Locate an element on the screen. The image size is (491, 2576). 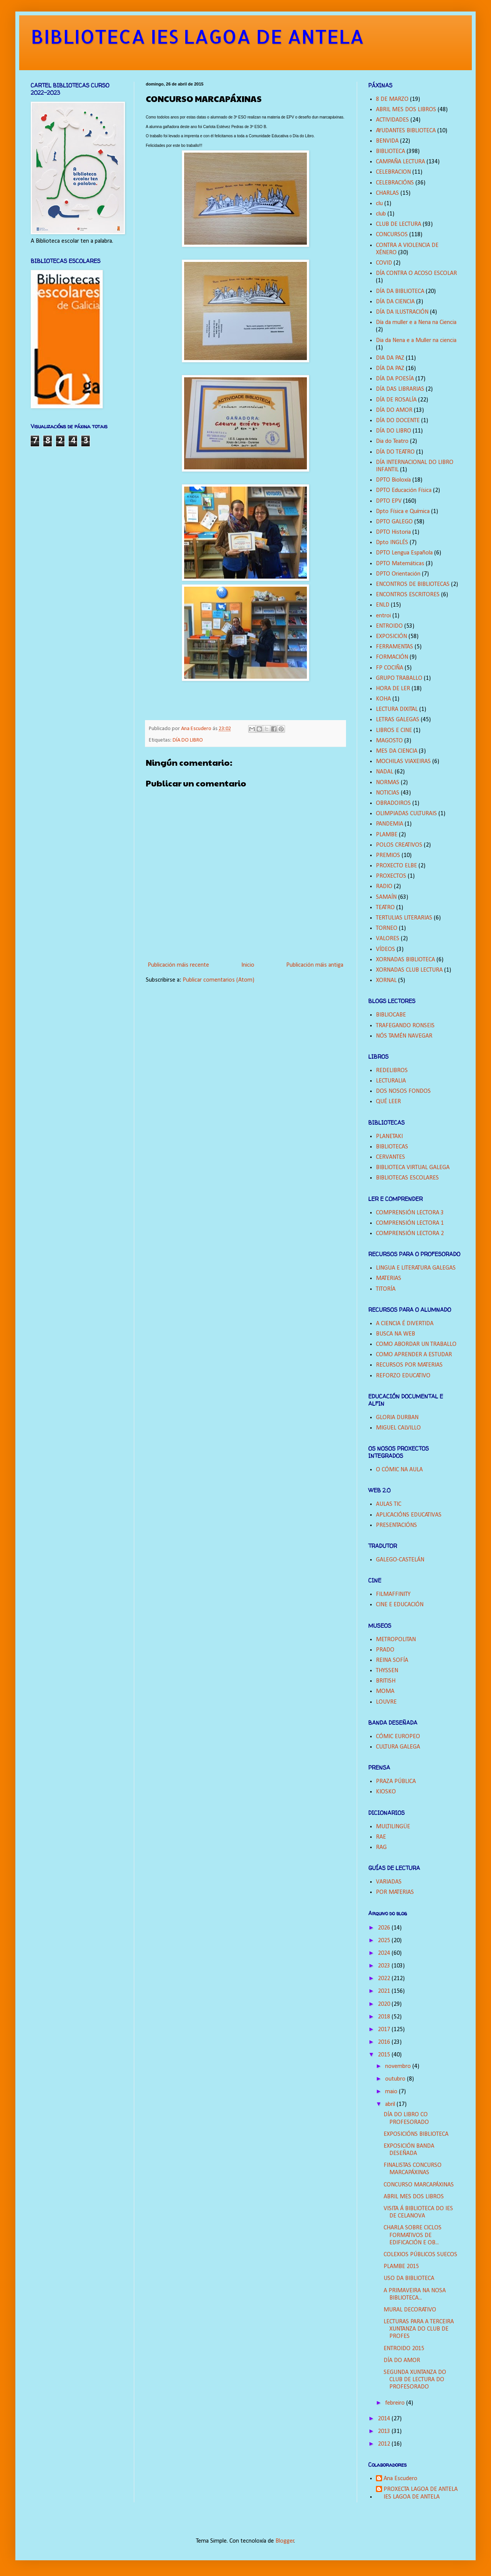
DÍA DA ILUSTRACIÓN is located at coordinates (402, 312).